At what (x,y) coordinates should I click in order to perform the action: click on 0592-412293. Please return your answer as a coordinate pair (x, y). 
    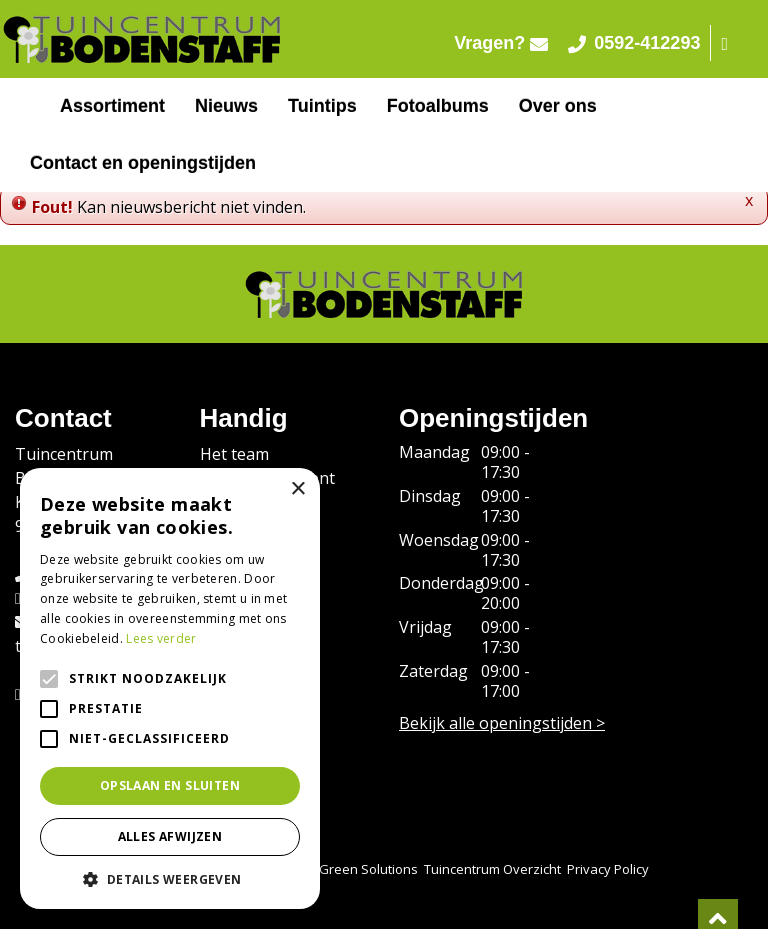
    Looking at the image, I should click on (634, 43).